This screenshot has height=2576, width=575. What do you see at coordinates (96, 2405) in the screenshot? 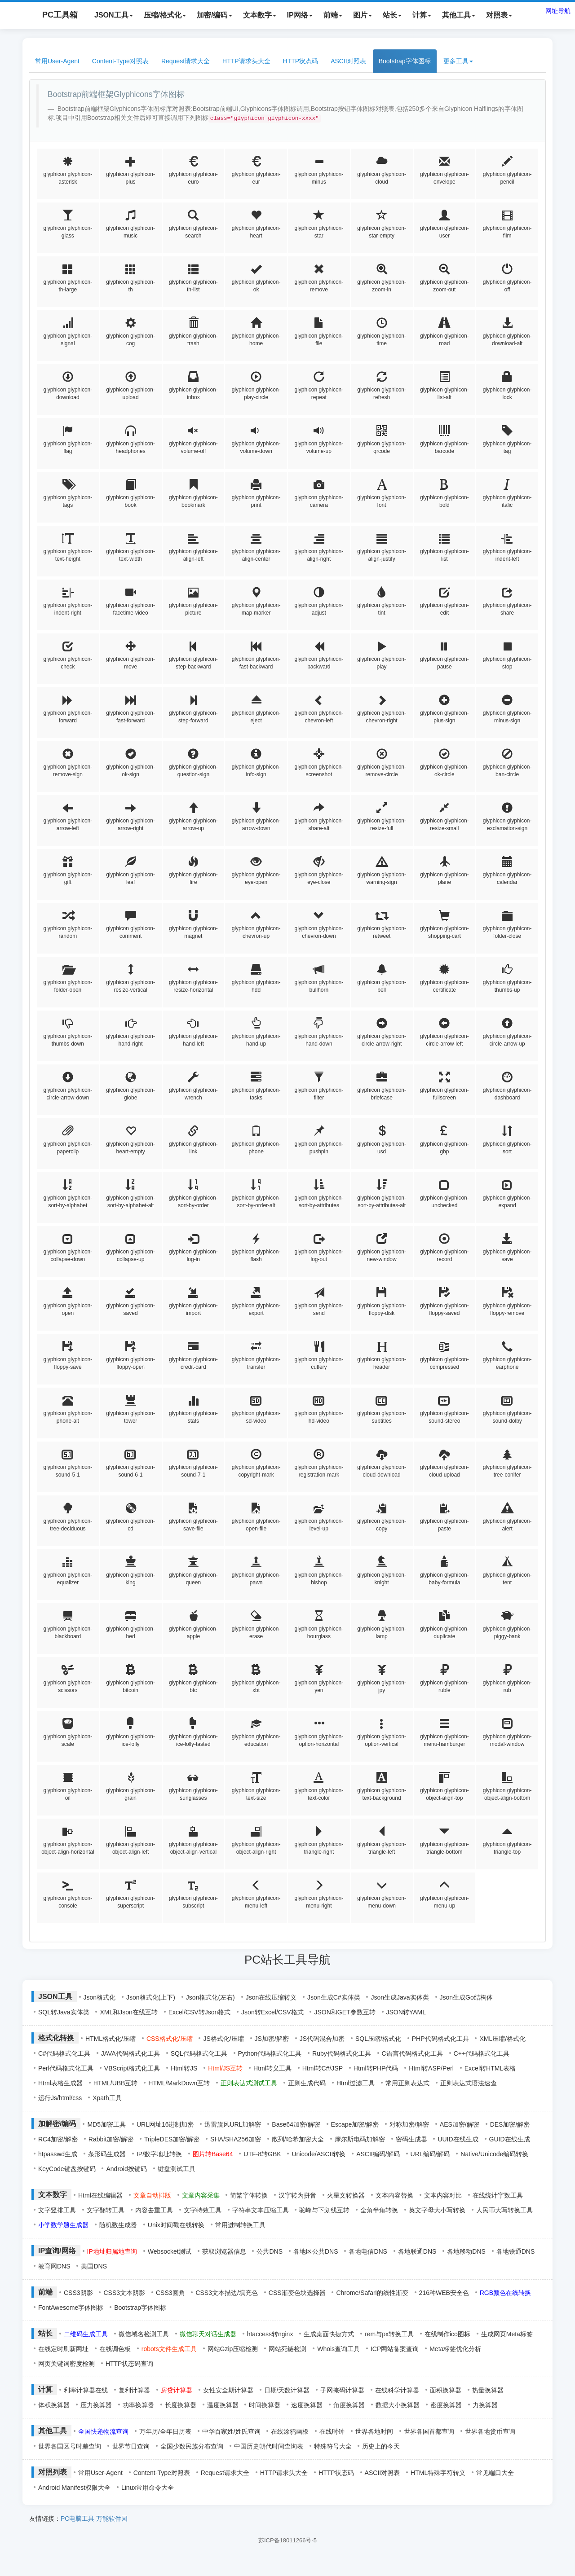
I see `压力换算器` at bounding box center [96, 2405].